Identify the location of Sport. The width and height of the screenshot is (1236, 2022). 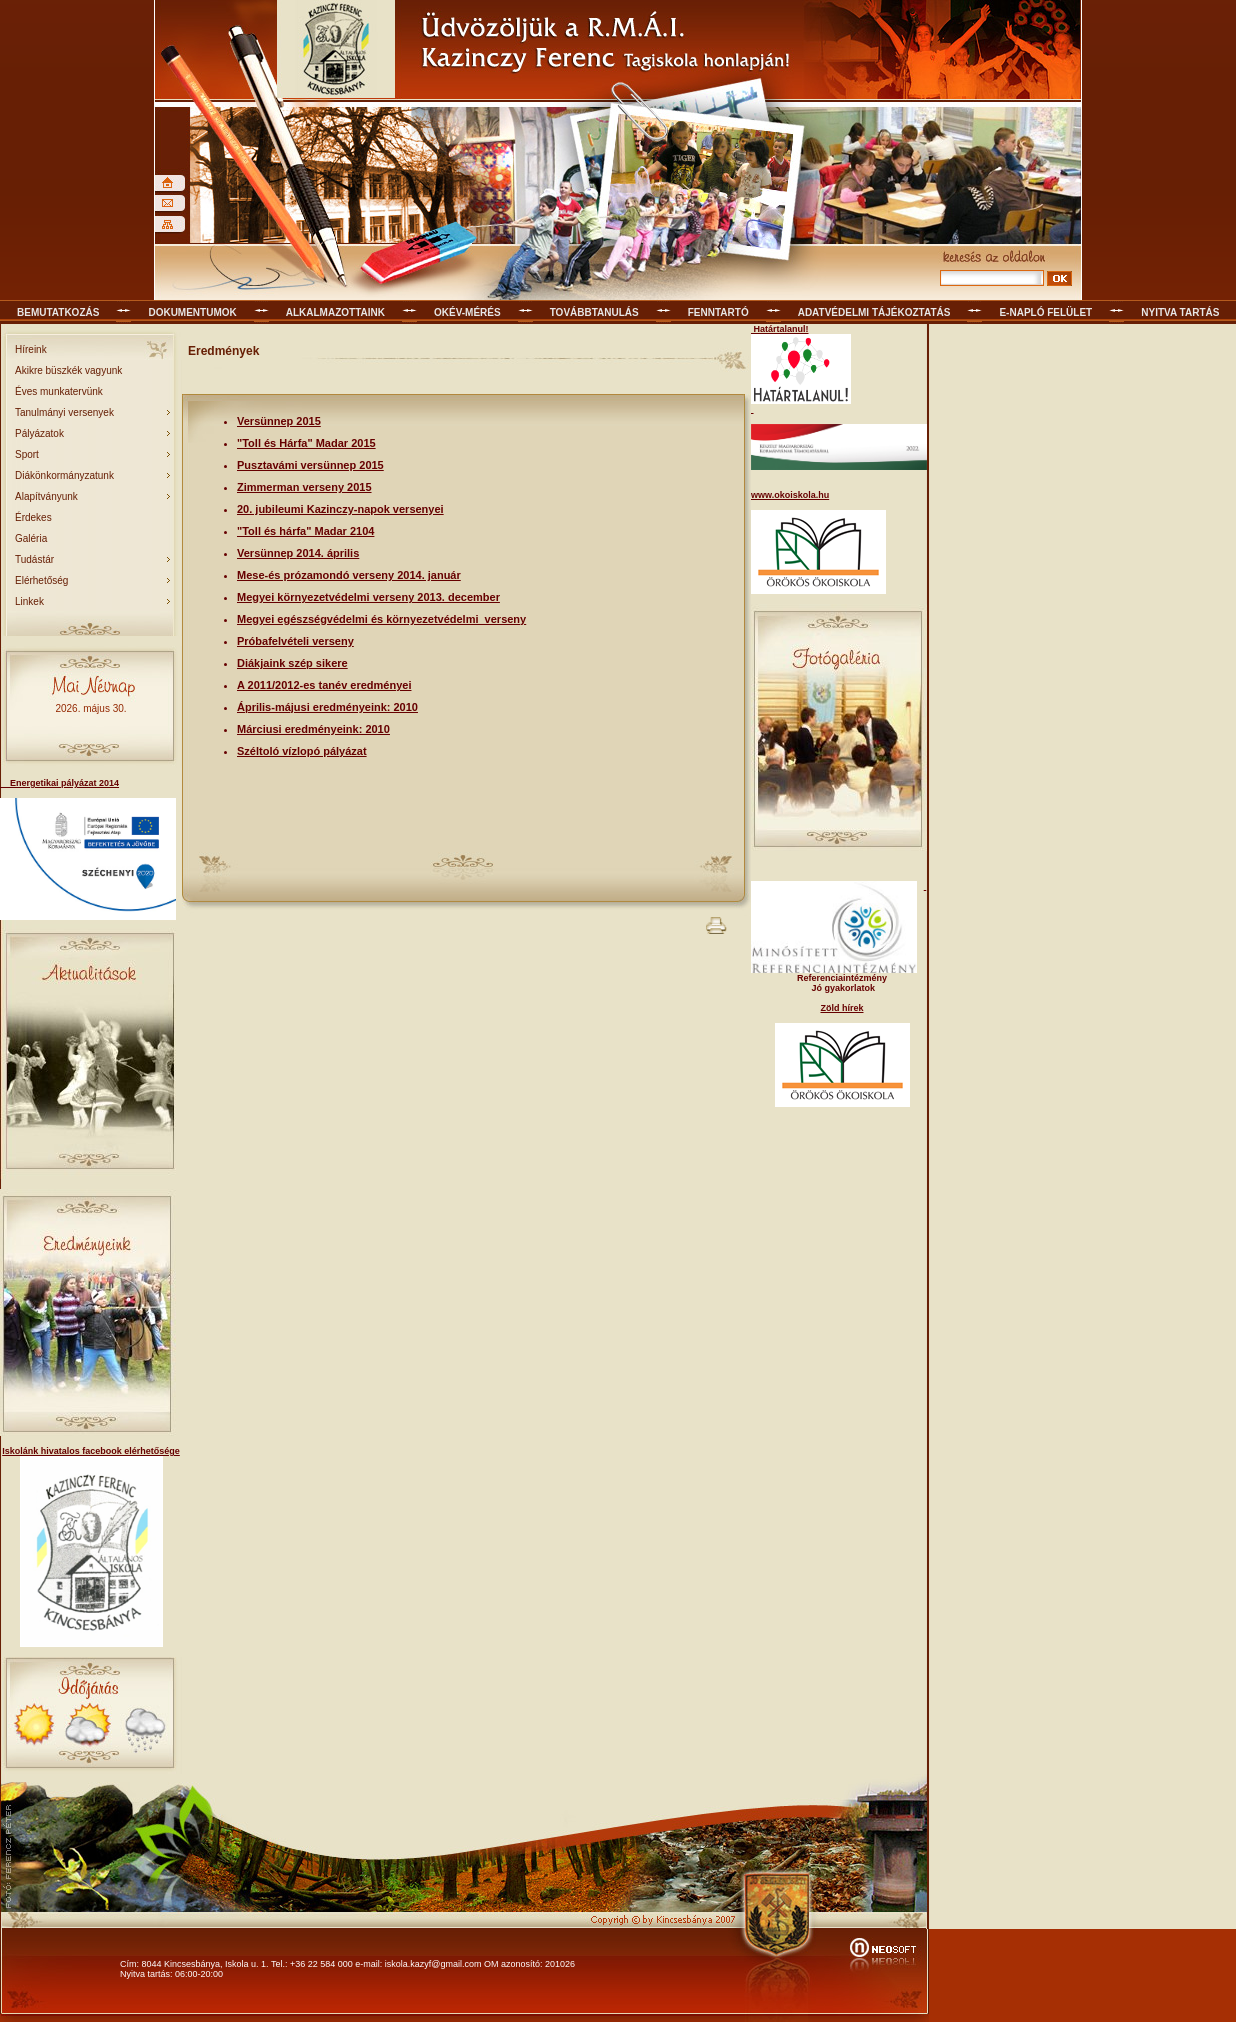
(27, 454).